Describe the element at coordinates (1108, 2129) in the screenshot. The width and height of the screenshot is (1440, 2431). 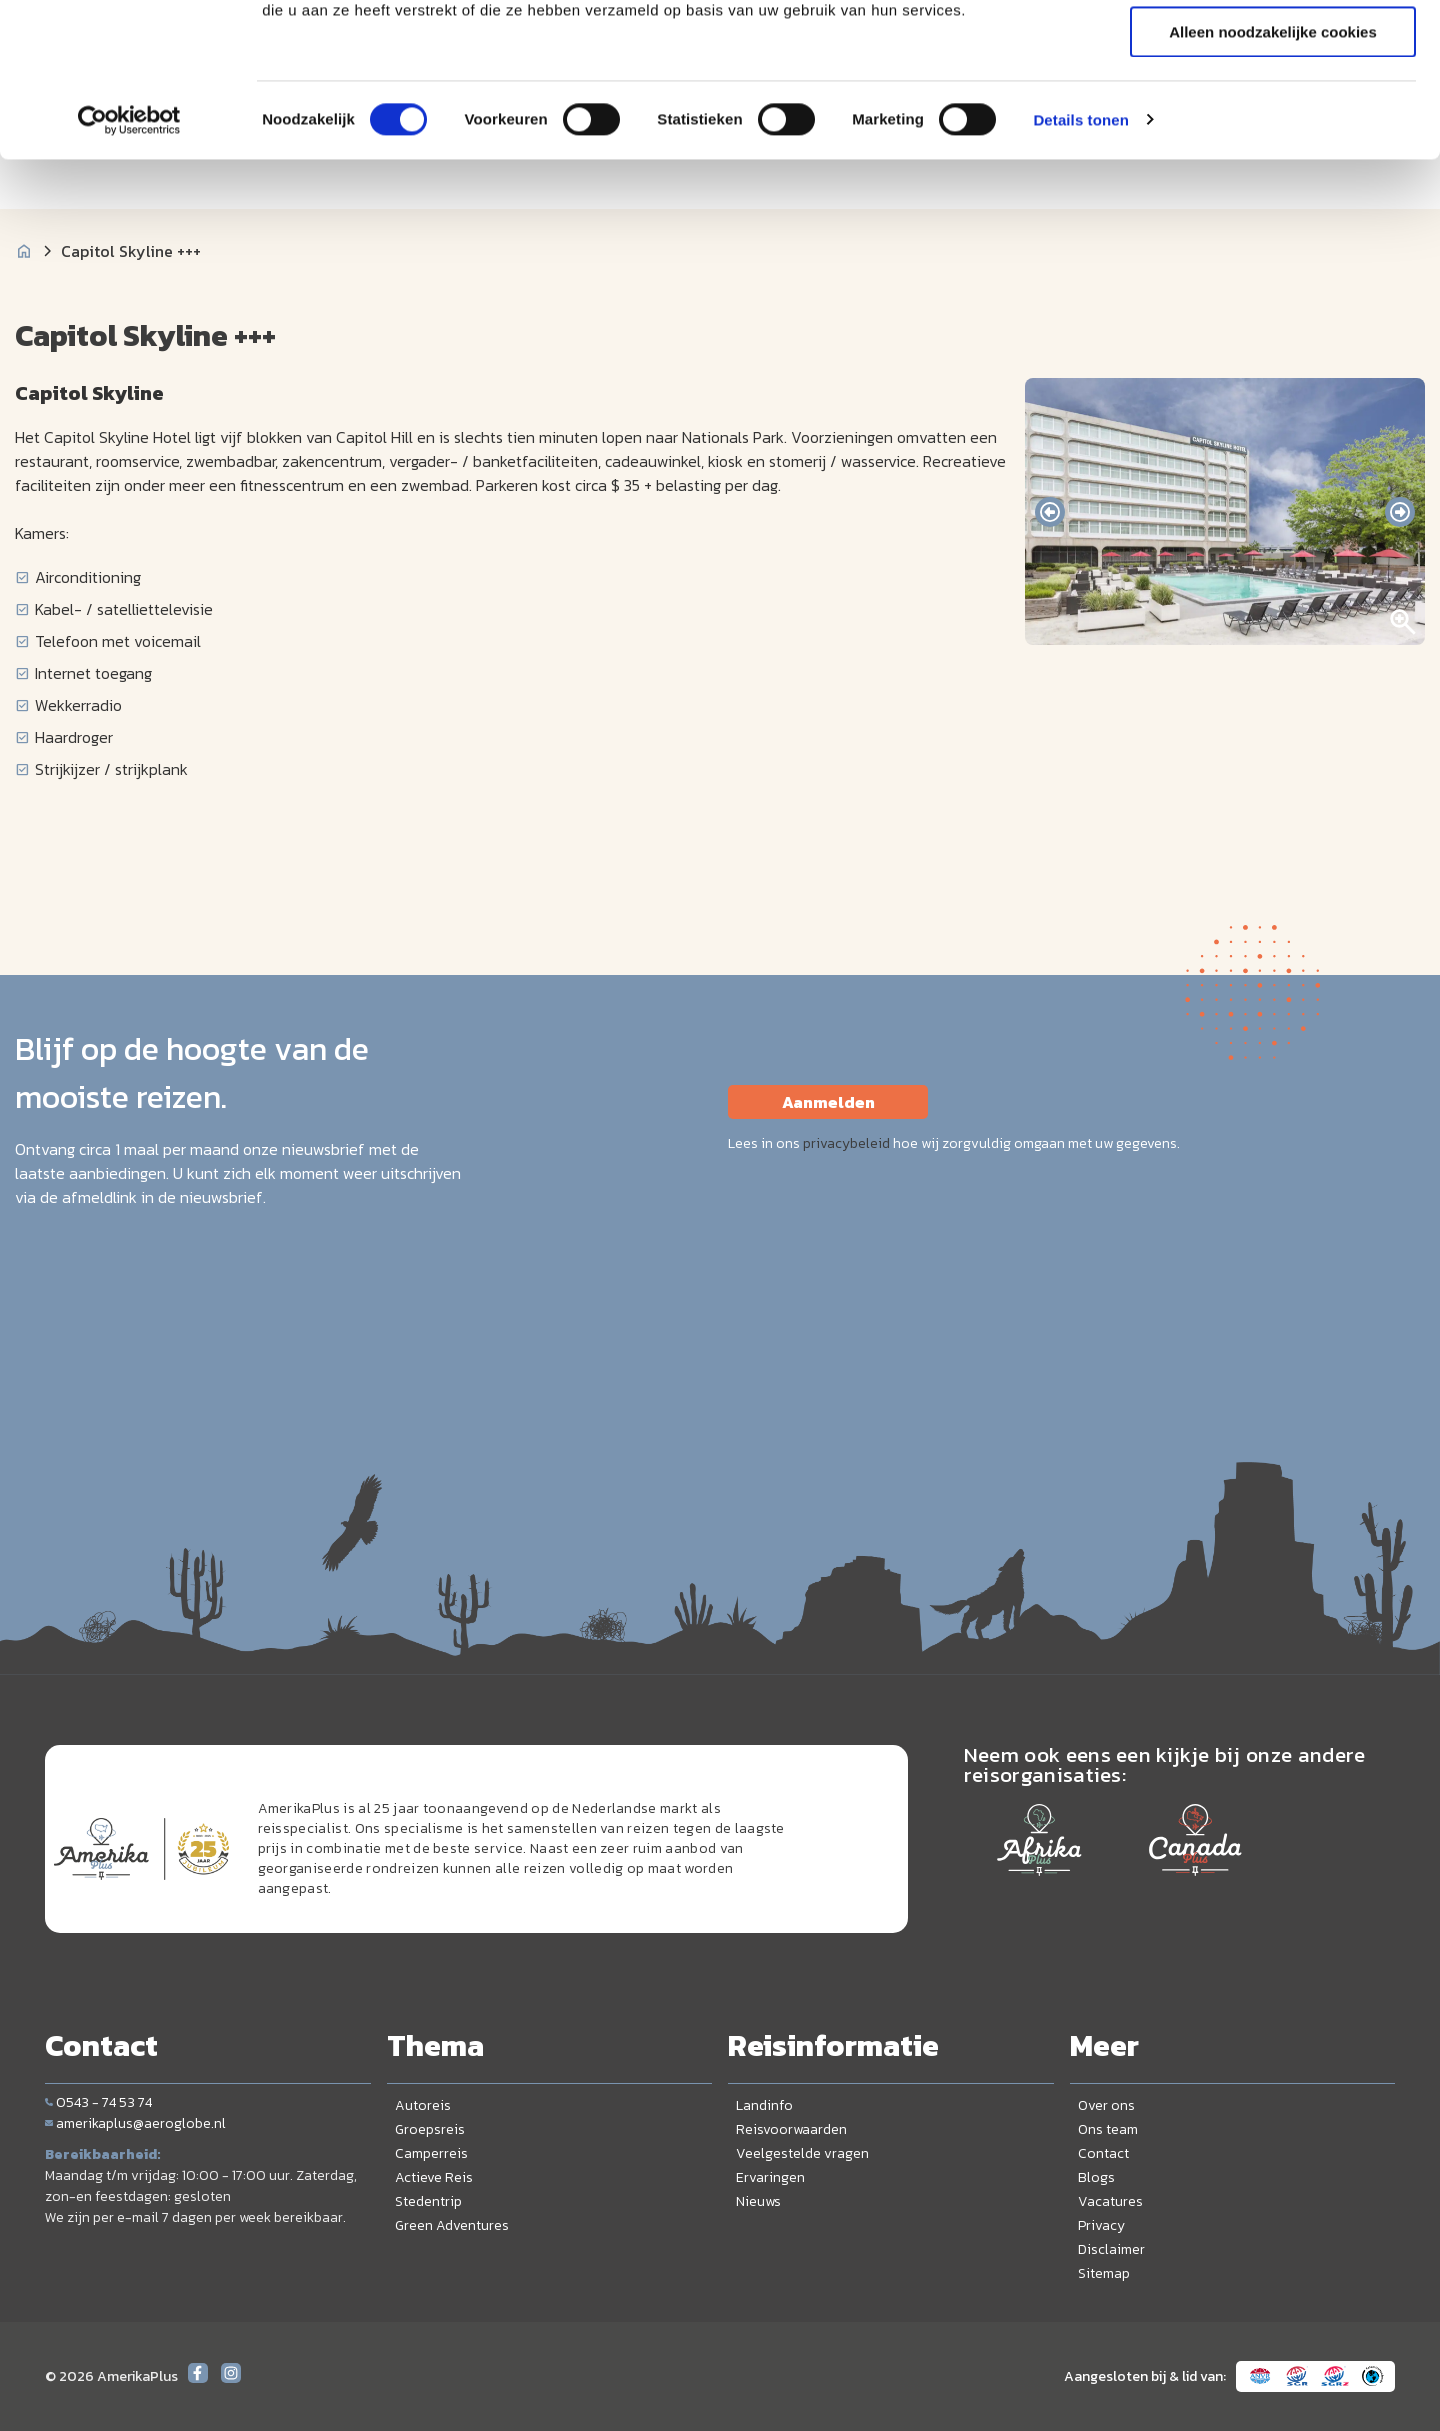
I see `Ons team` at that location.